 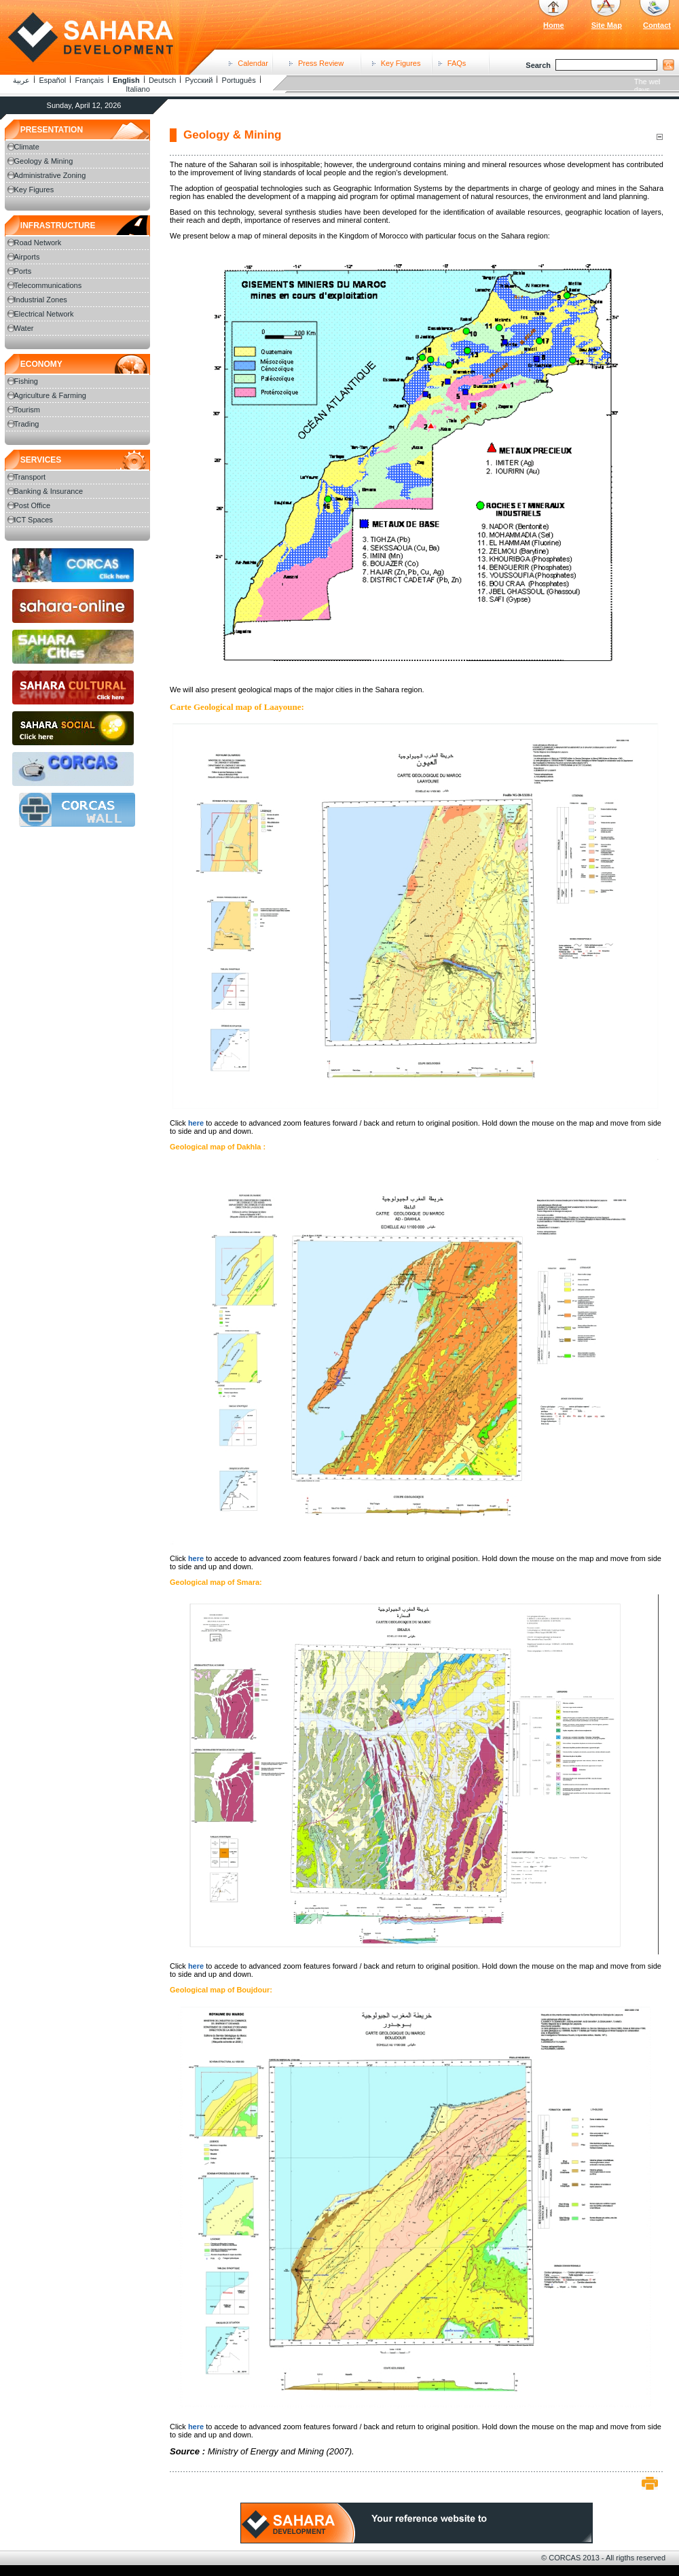 What do you see at coordinates (401, 63) in the screenshot?
I see `Key Figures` at bounding box center [401, 63].